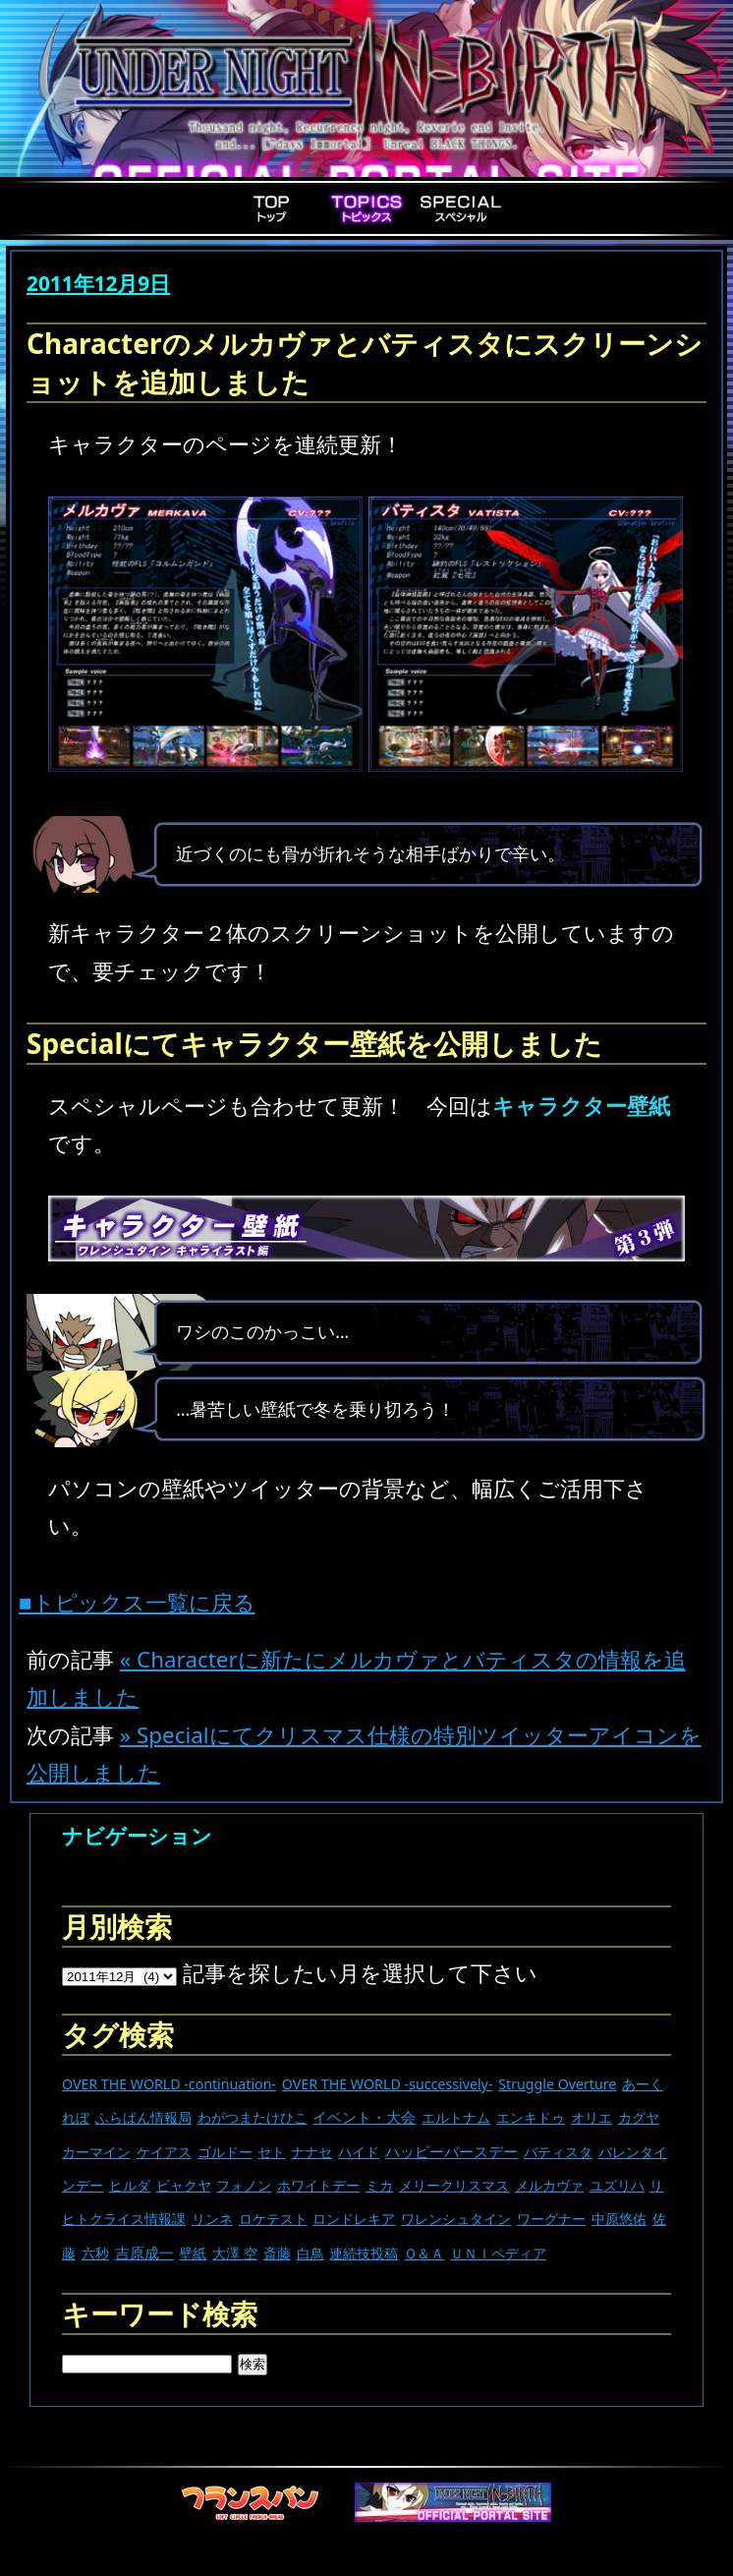  What do you see at coordinates (129, 2185) in the screenshot?
I see `ヒルダ [ヒルダ (17個の項目)]` at bounding box center [129, 2185].